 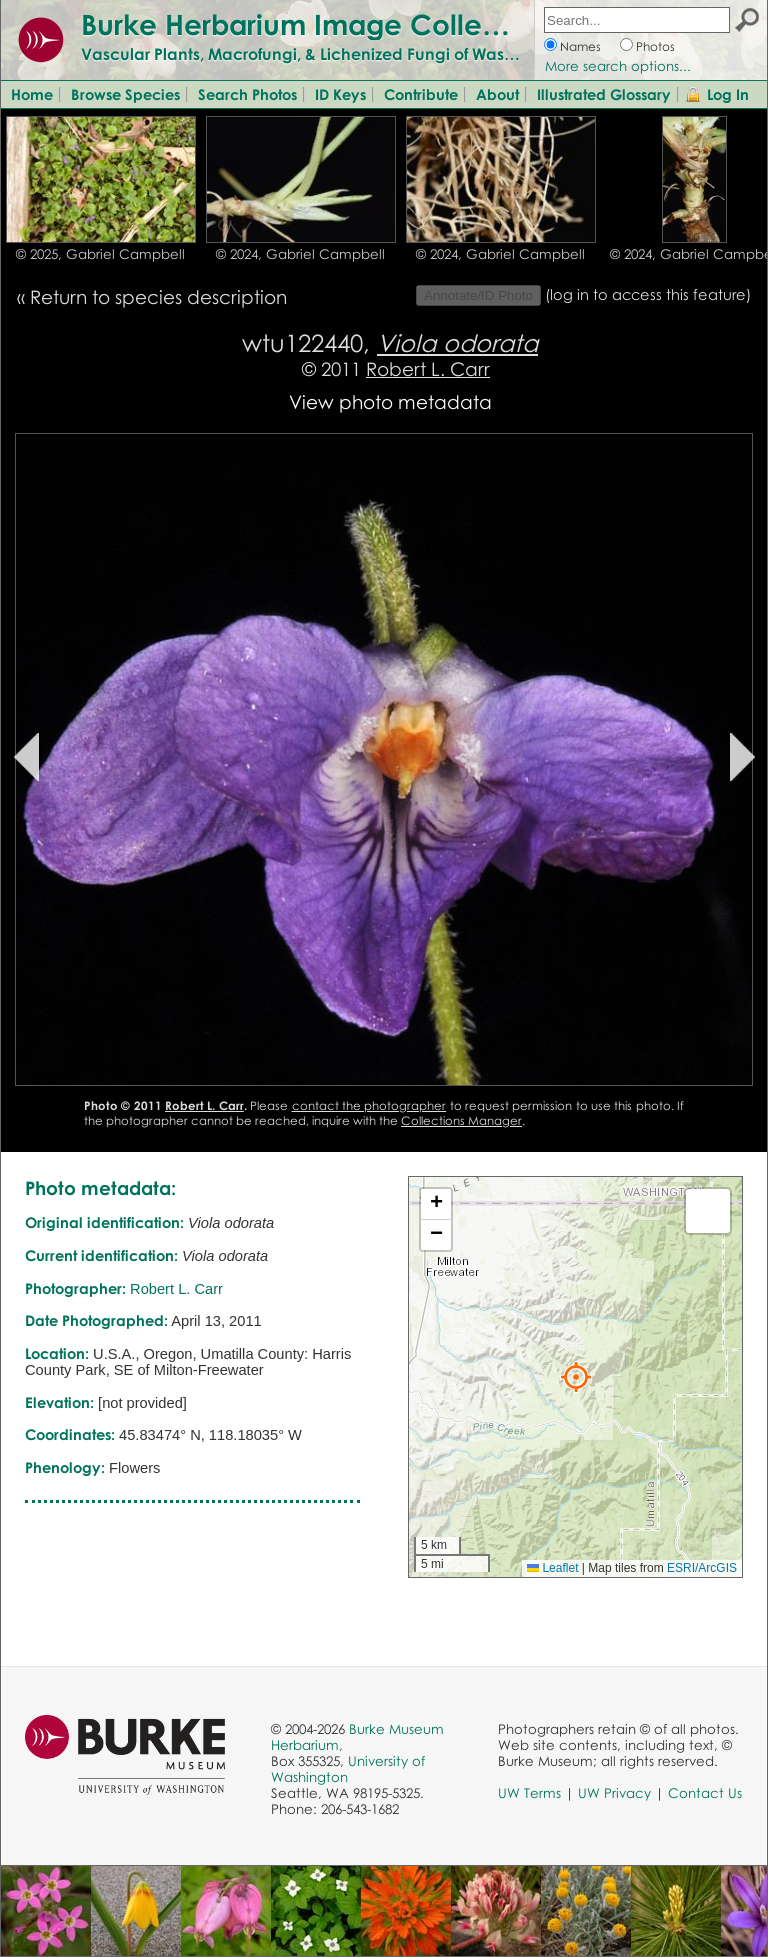 I want to click on Return to species description, so click(x=158, y=296).